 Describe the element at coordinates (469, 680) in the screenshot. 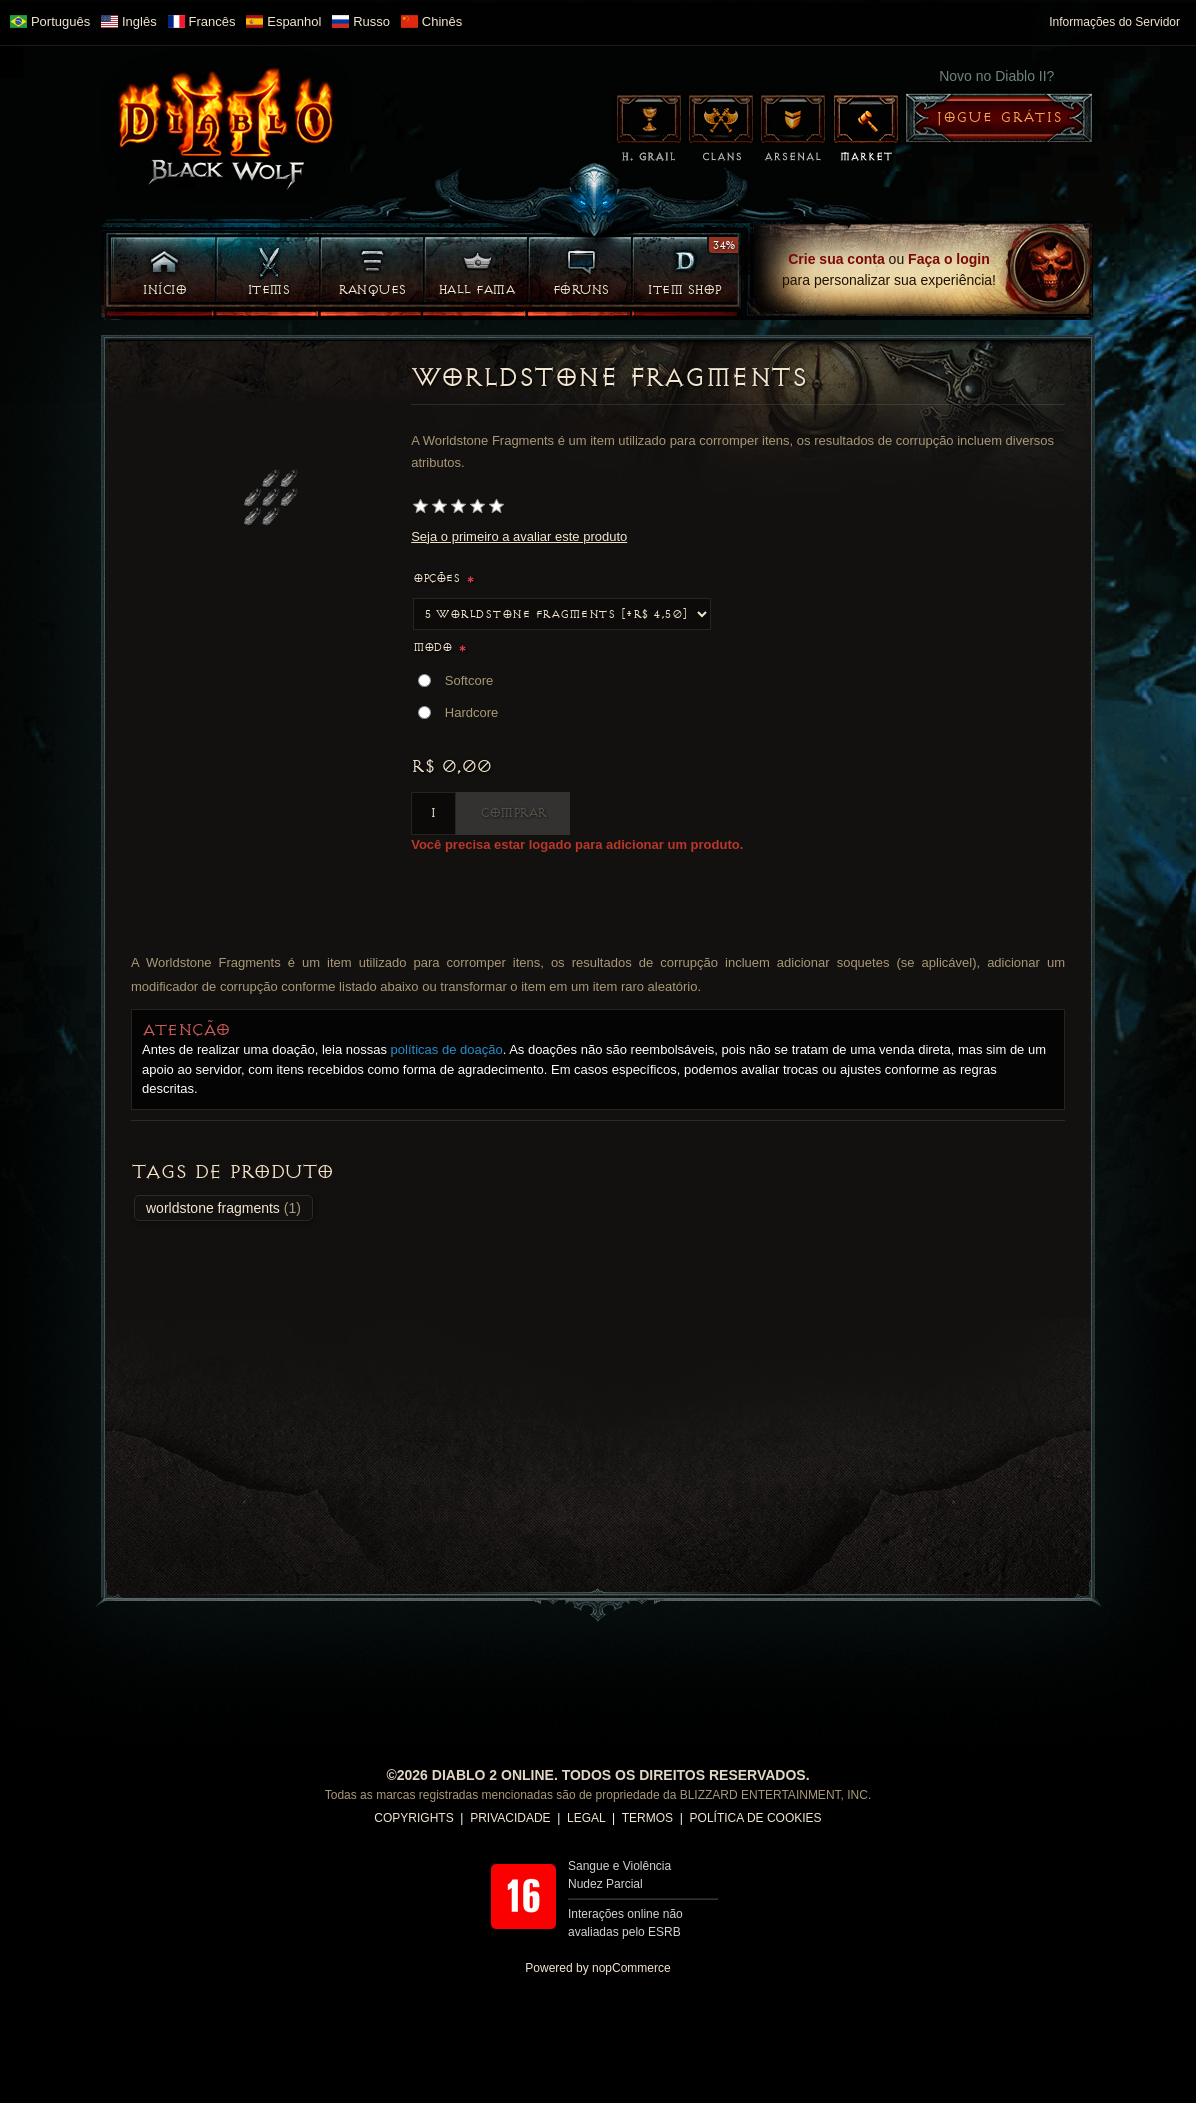

I see `Softcore` at that location.